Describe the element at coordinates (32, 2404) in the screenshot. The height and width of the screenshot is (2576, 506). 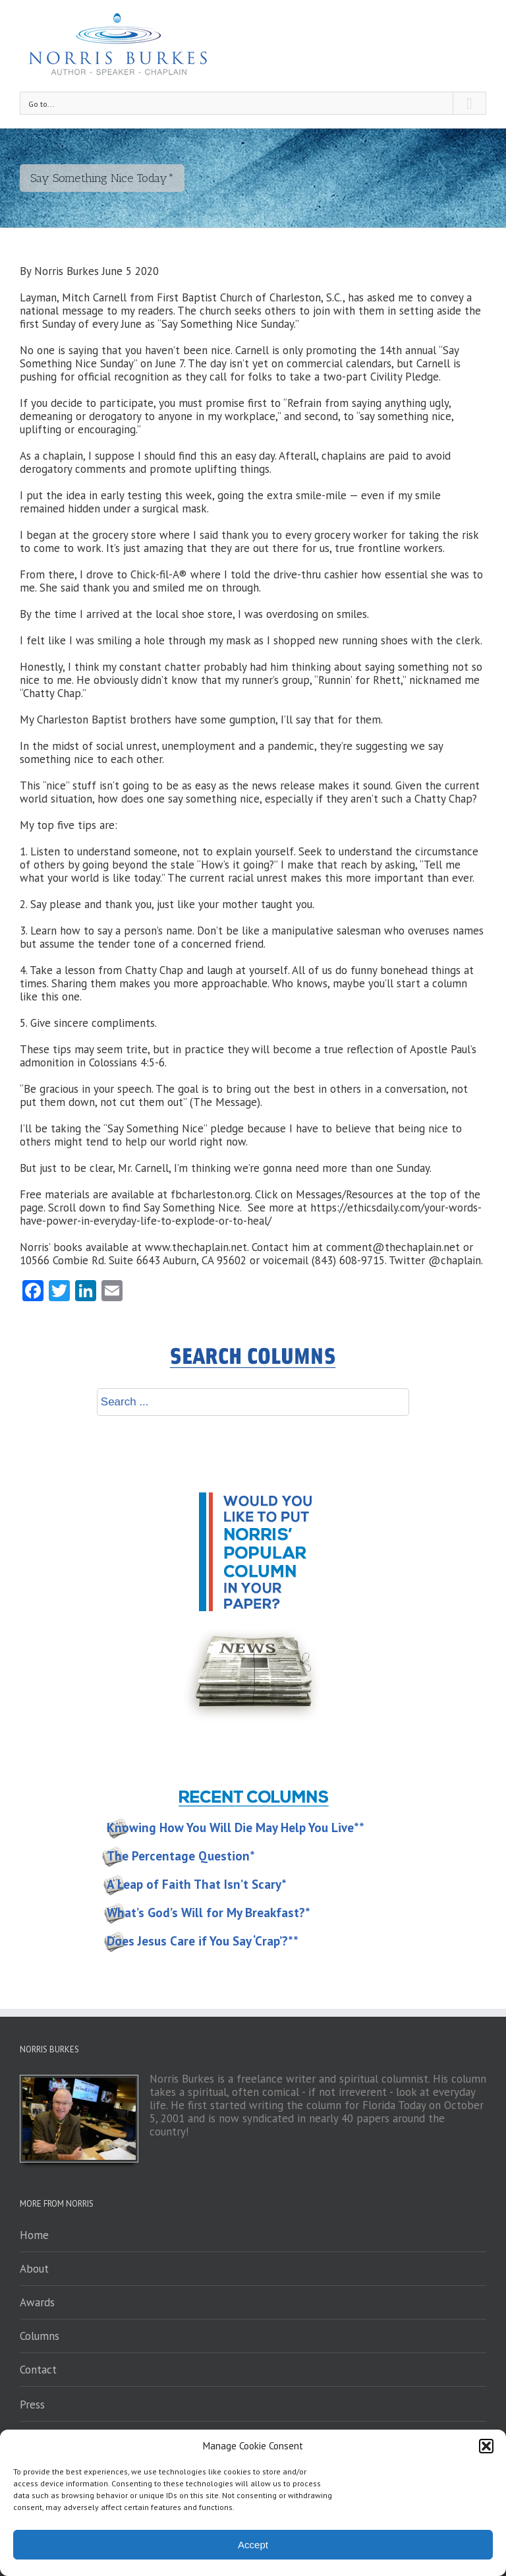
I see `Press` at that location.